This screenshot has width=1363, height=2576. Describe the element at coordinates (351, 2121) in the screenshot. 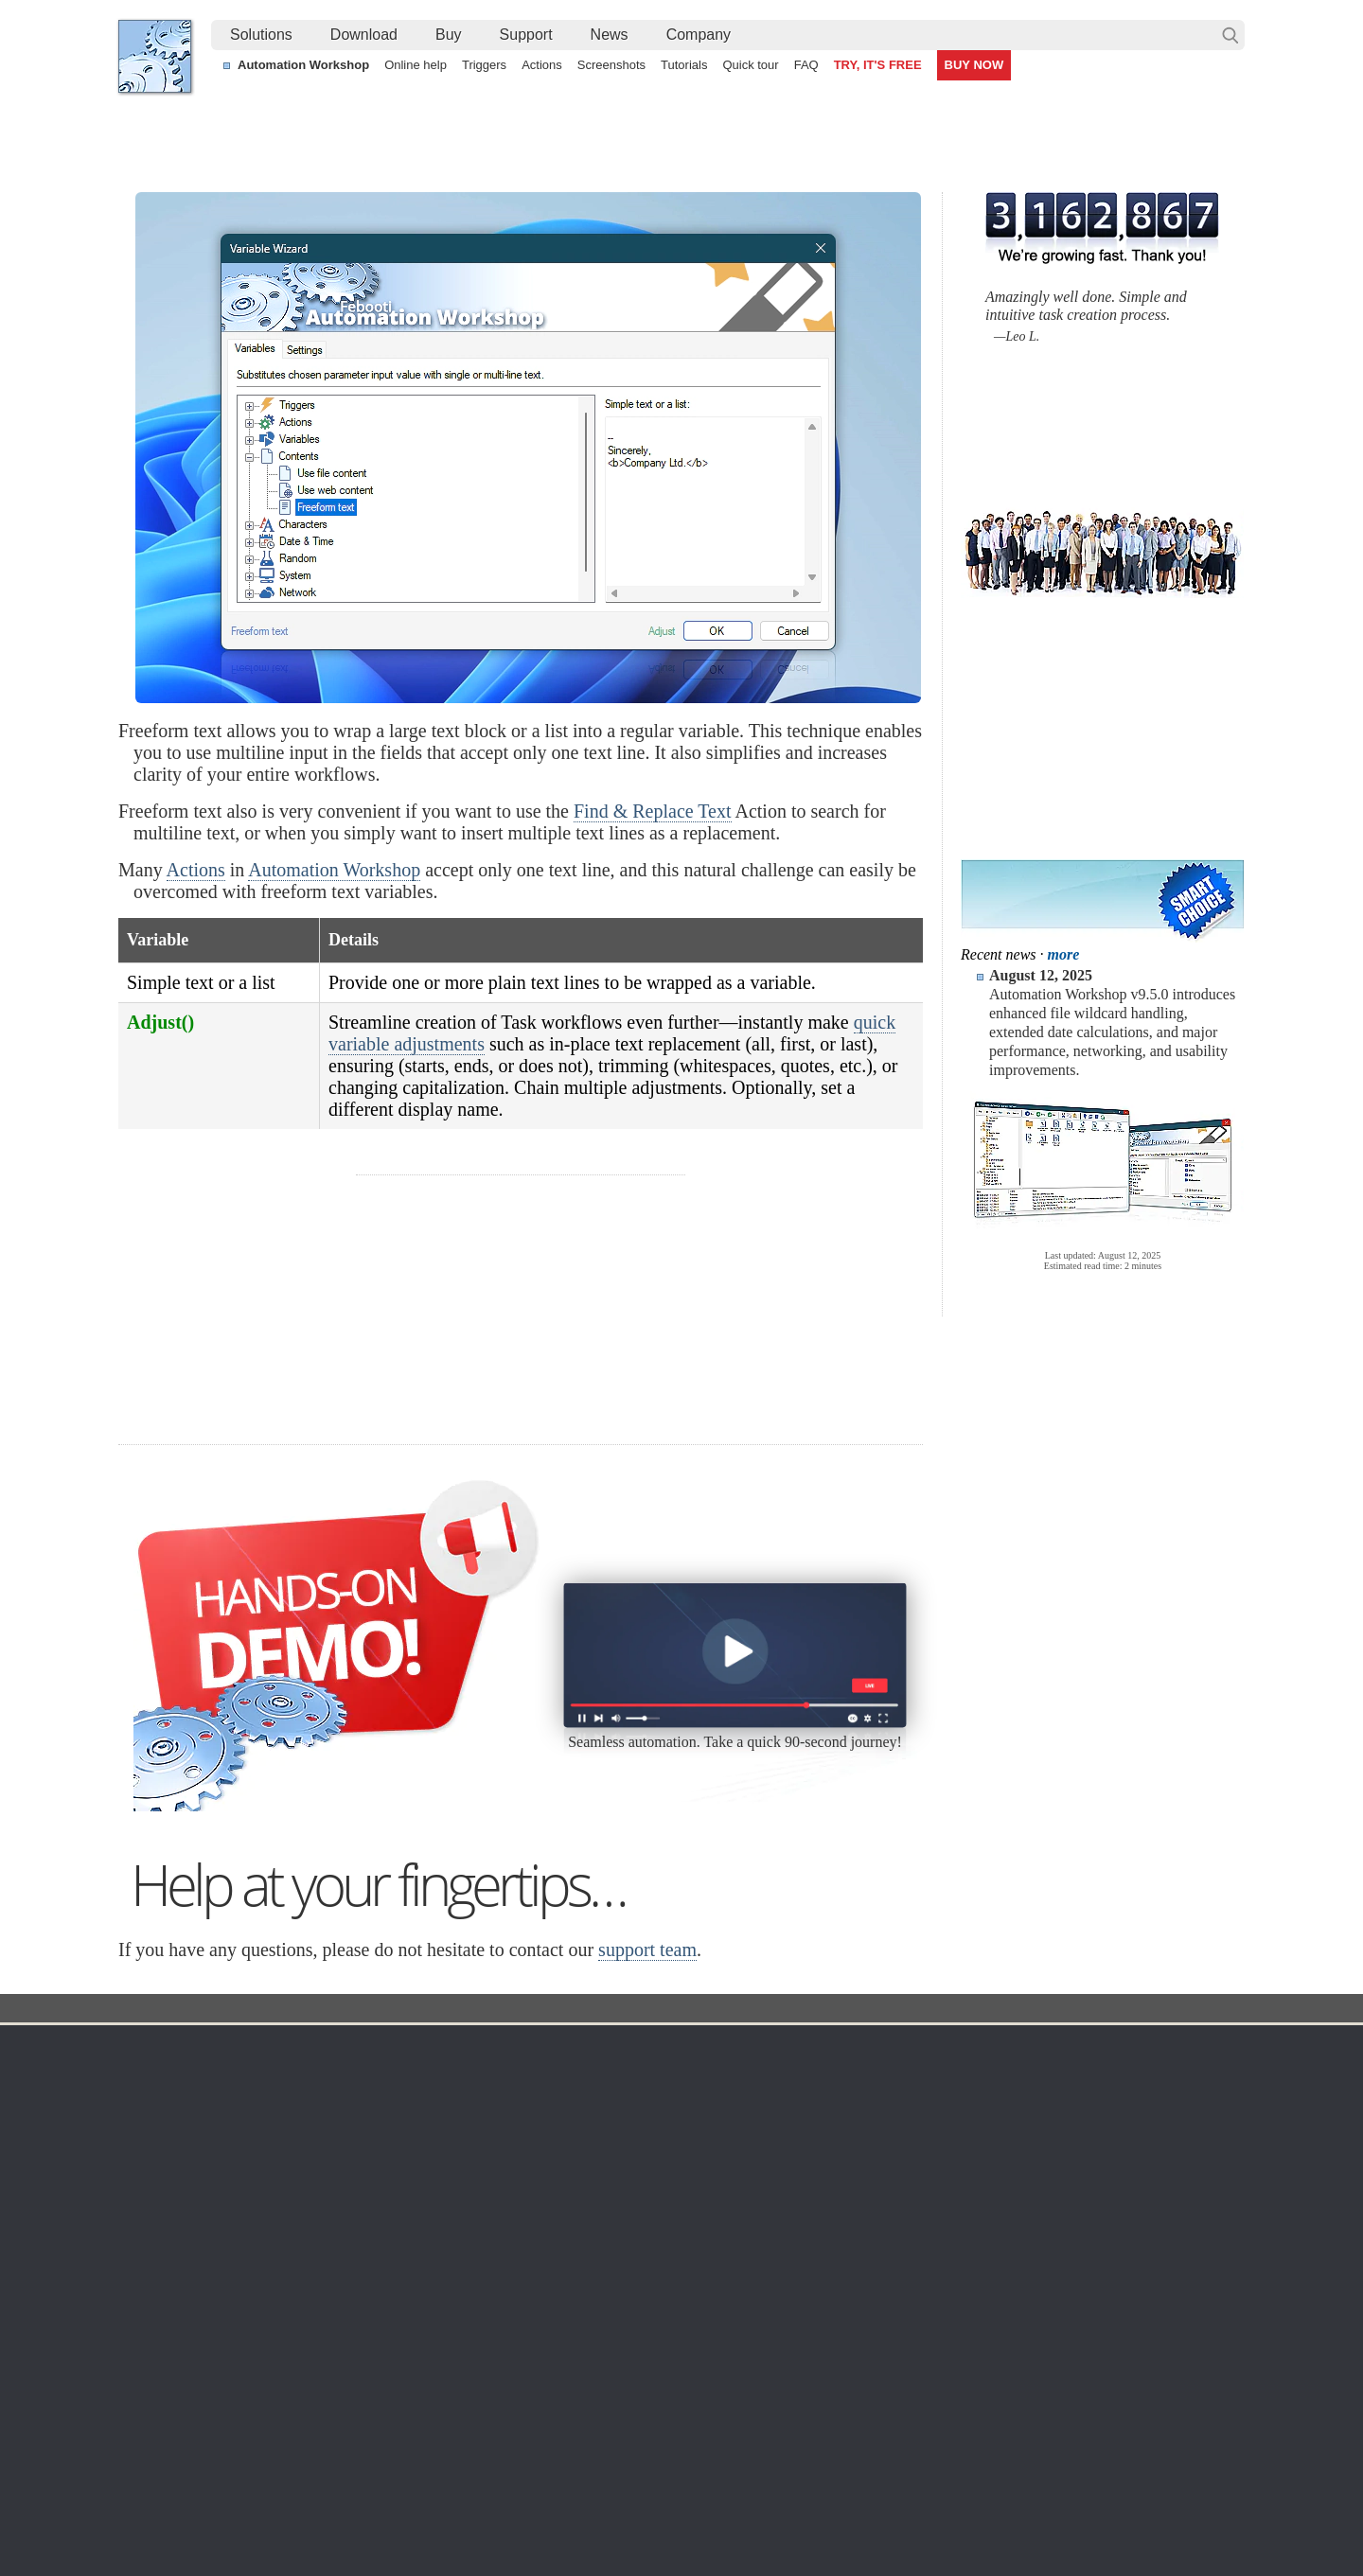

I see `Command Line Email` at that location.